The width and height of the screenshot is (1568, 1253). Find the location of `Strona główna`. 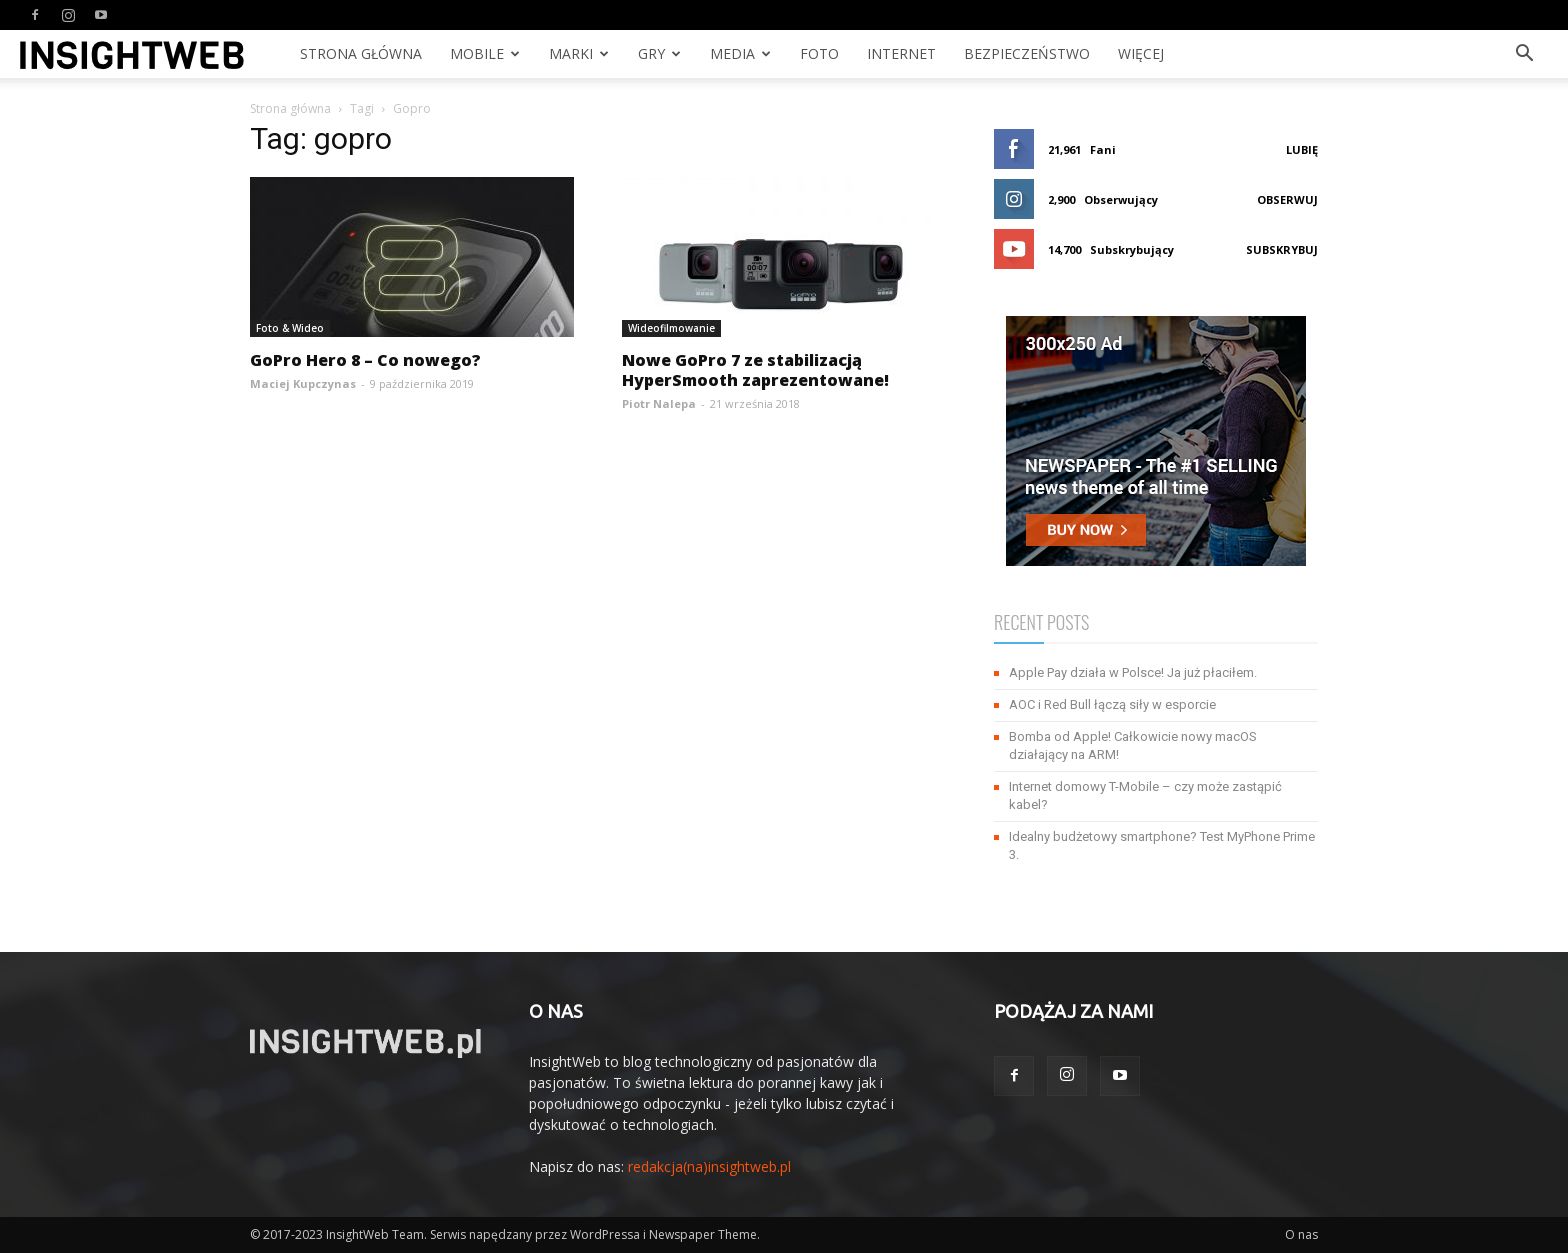

Strona główna is located at coordinates (290, 108).